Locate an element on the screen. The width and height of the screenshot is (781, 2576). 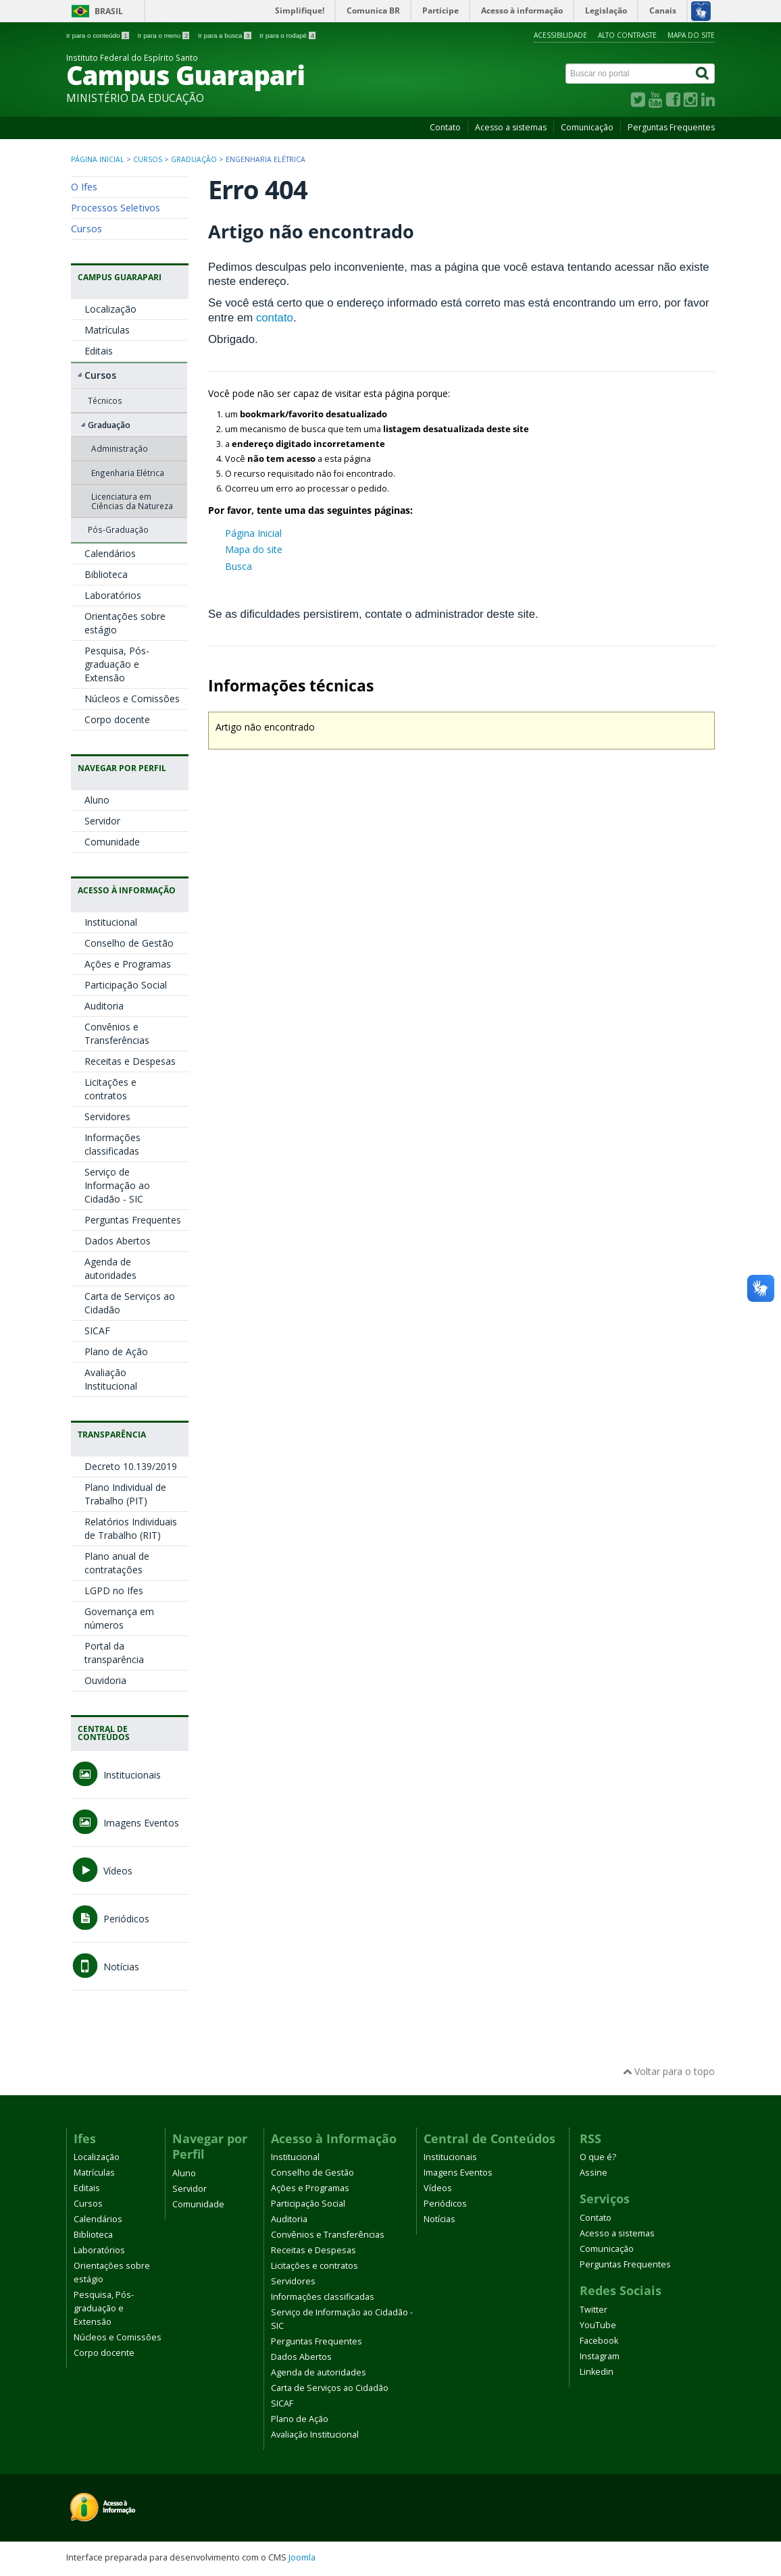
Aluno is located at coordinates (96, 799).